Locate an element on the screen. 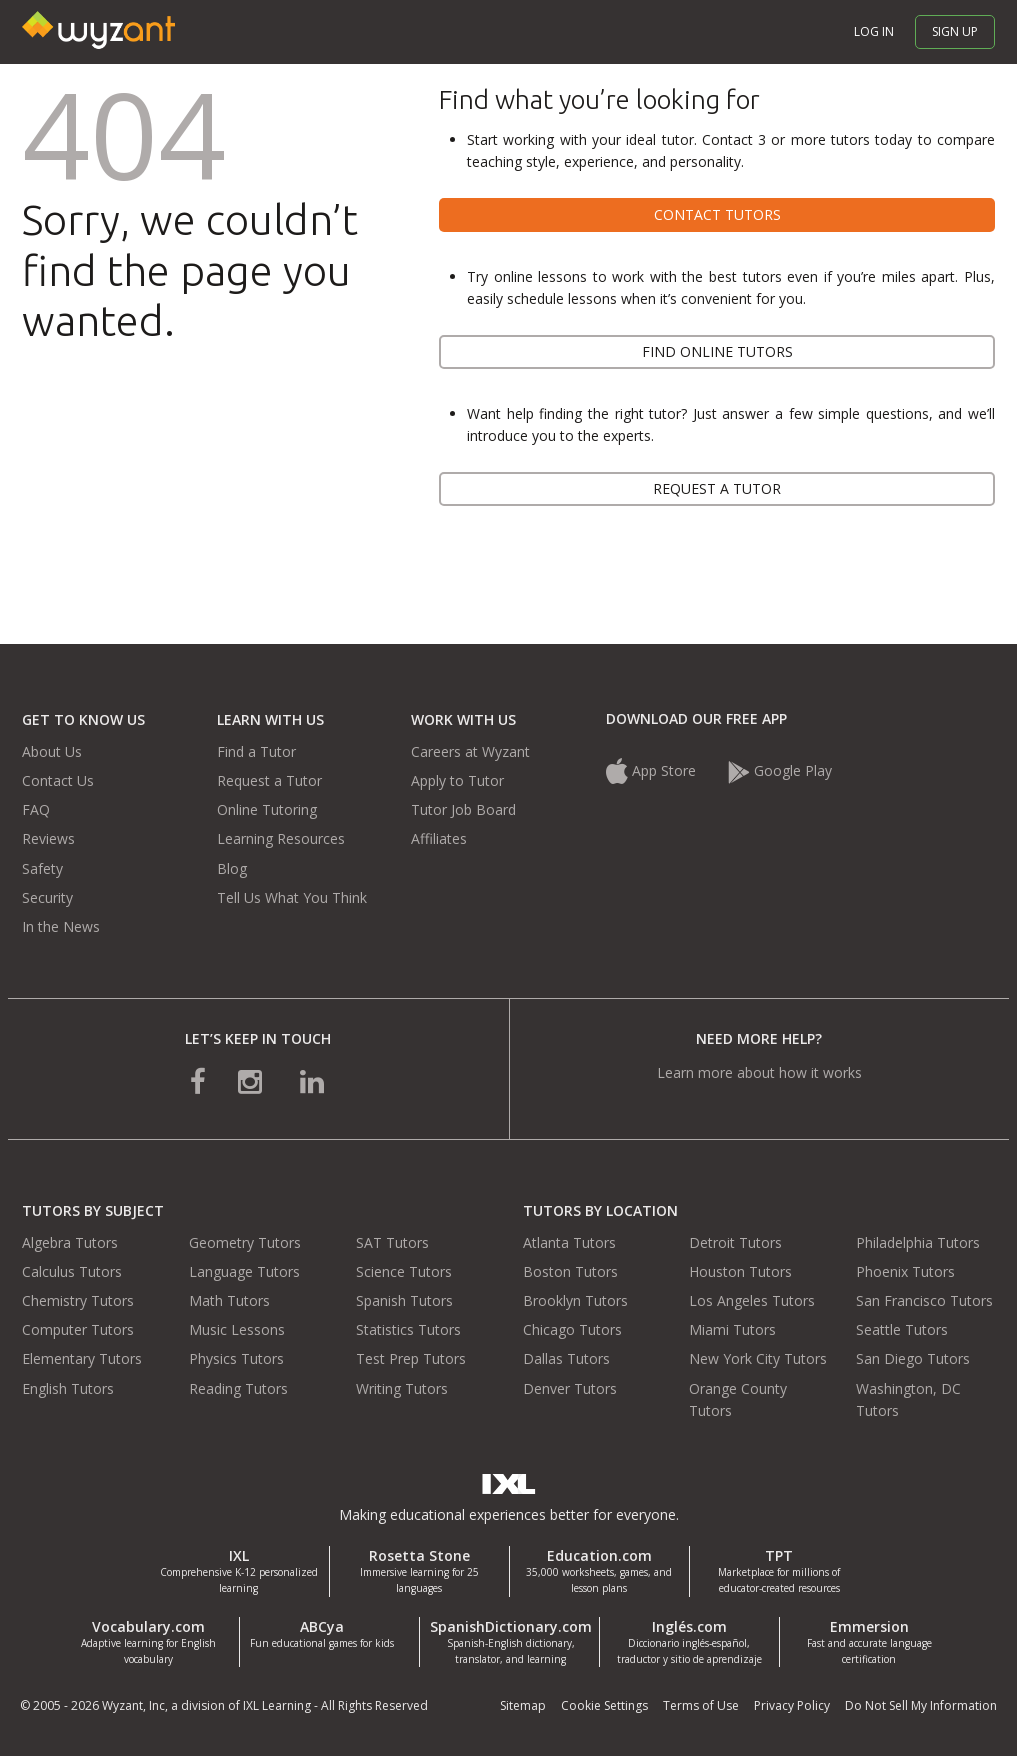  New York City Tutors is located at coordinates (758, 1358).